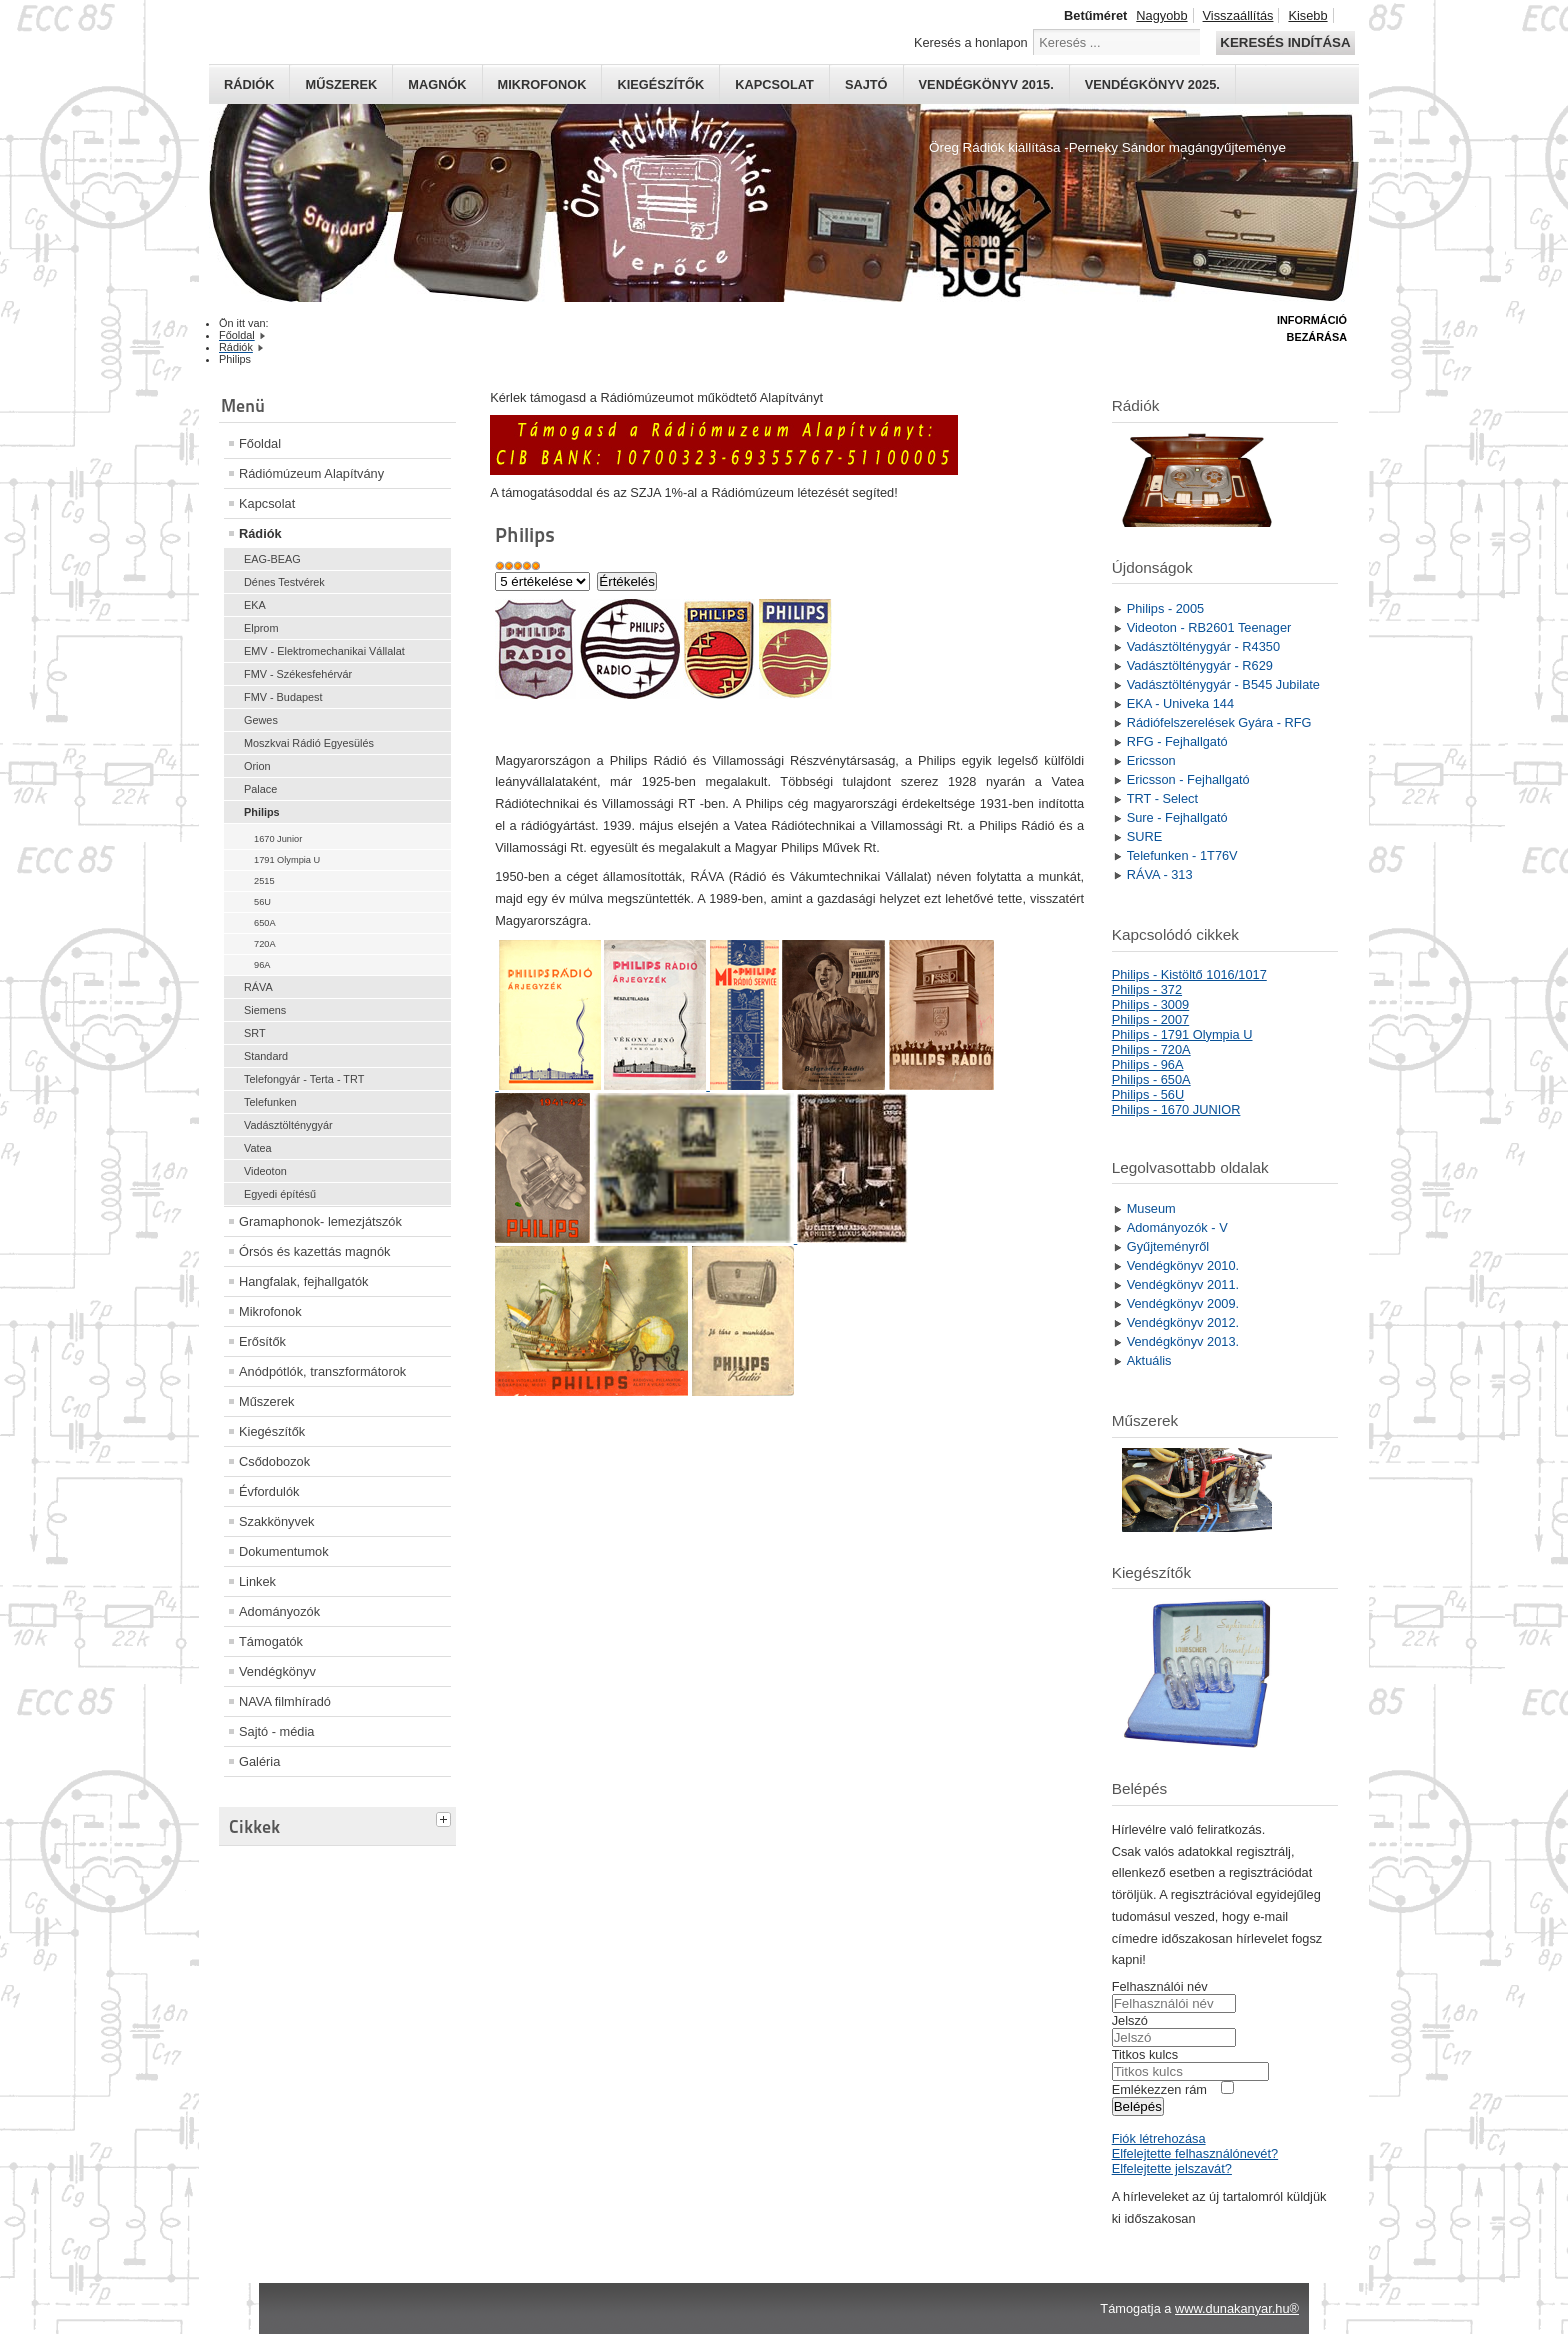 This screenshot has height=2334, width=1568. Describe the element at coordinates (1148, 1094) in the screenshot. I see `Philips - 56U` at that location.